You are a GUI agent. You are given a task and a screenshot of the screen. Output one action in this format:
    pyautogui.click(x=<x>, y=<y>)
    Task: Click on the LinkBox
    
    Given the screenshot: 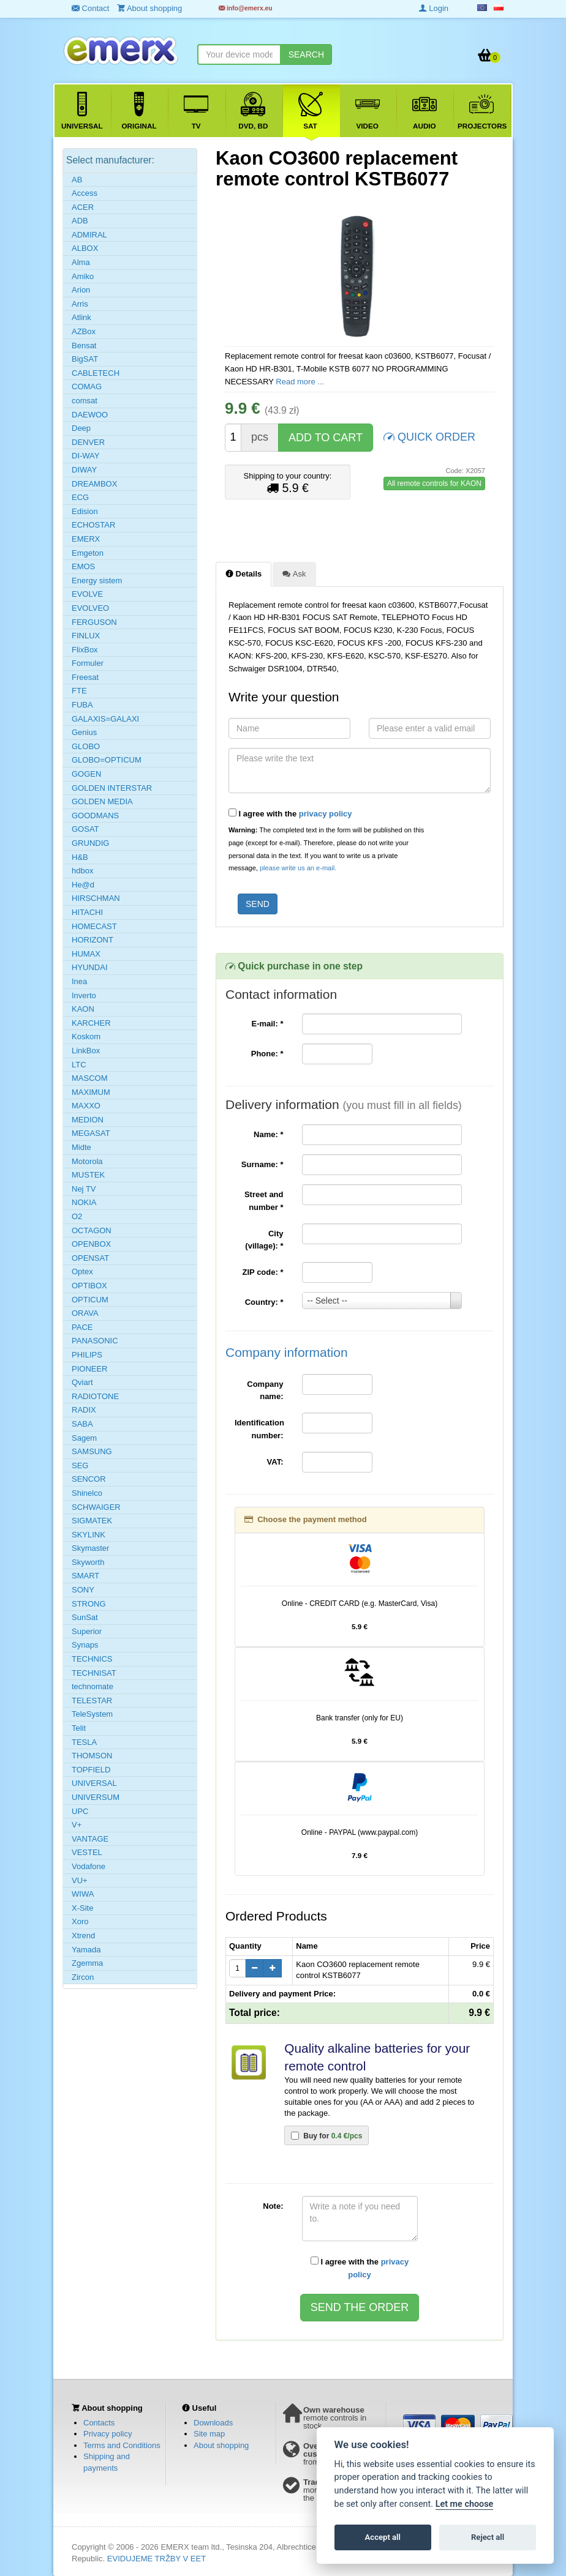 What is the action you would take?
    pyautogui.click(x=86, y=1050)
    